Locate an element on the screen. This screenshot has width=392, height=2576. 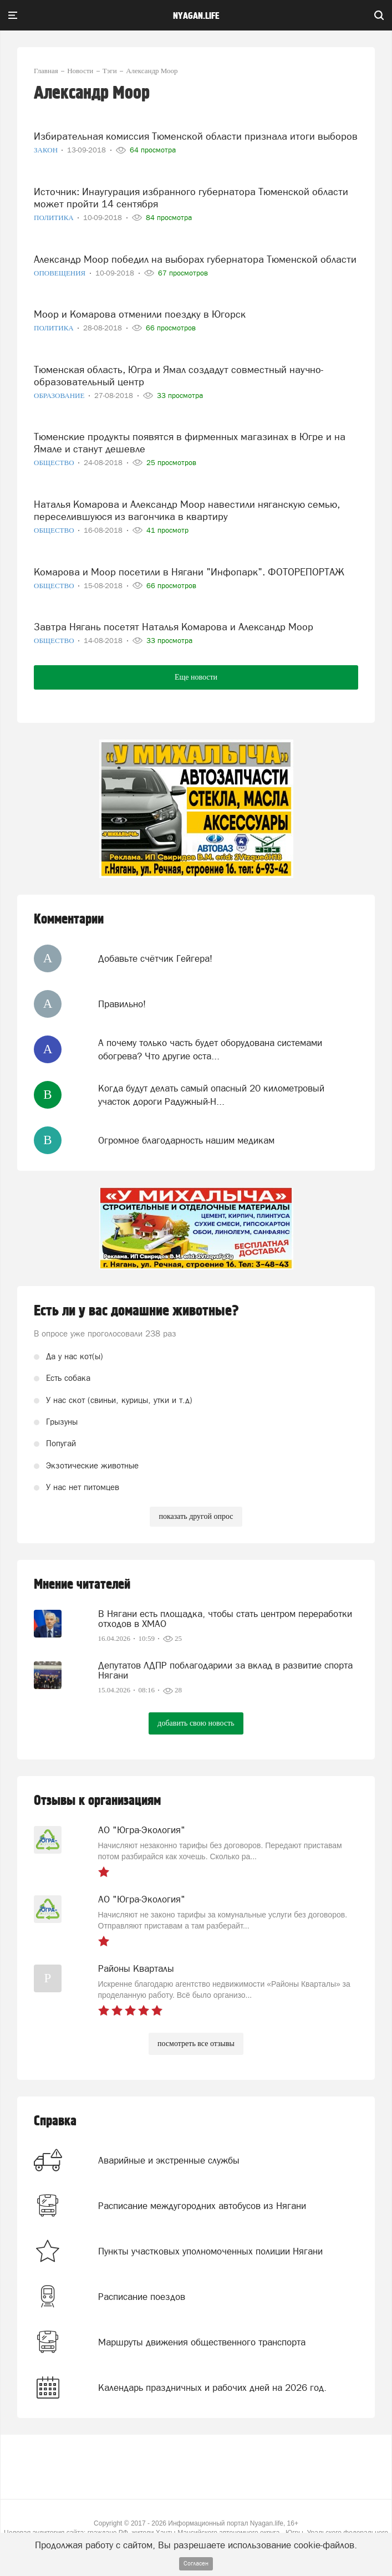
Правильно! is located at coordinates (122, 1003).